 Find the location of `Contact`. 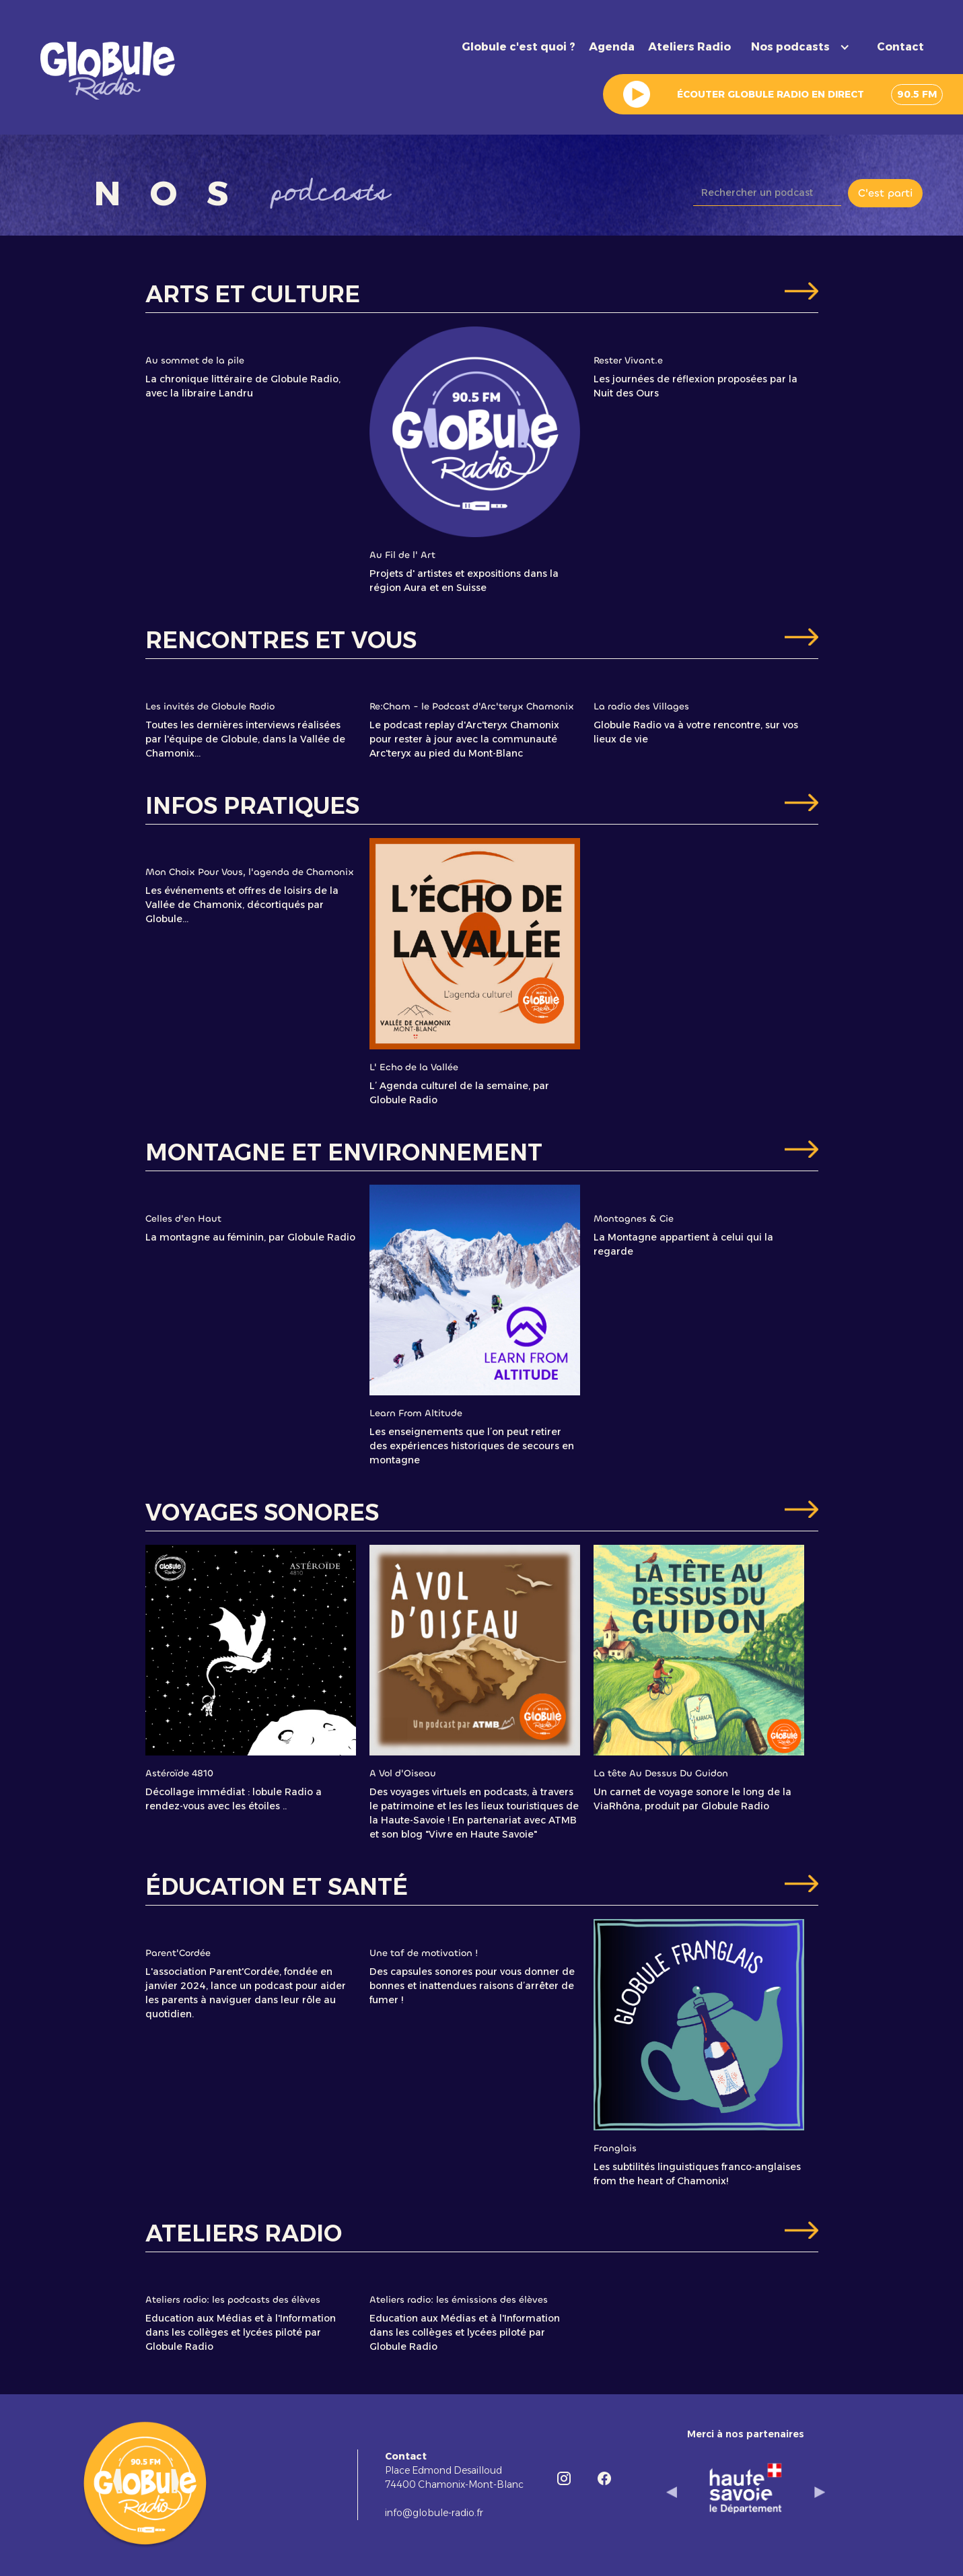

Contact is located at coordinates (900, 46).